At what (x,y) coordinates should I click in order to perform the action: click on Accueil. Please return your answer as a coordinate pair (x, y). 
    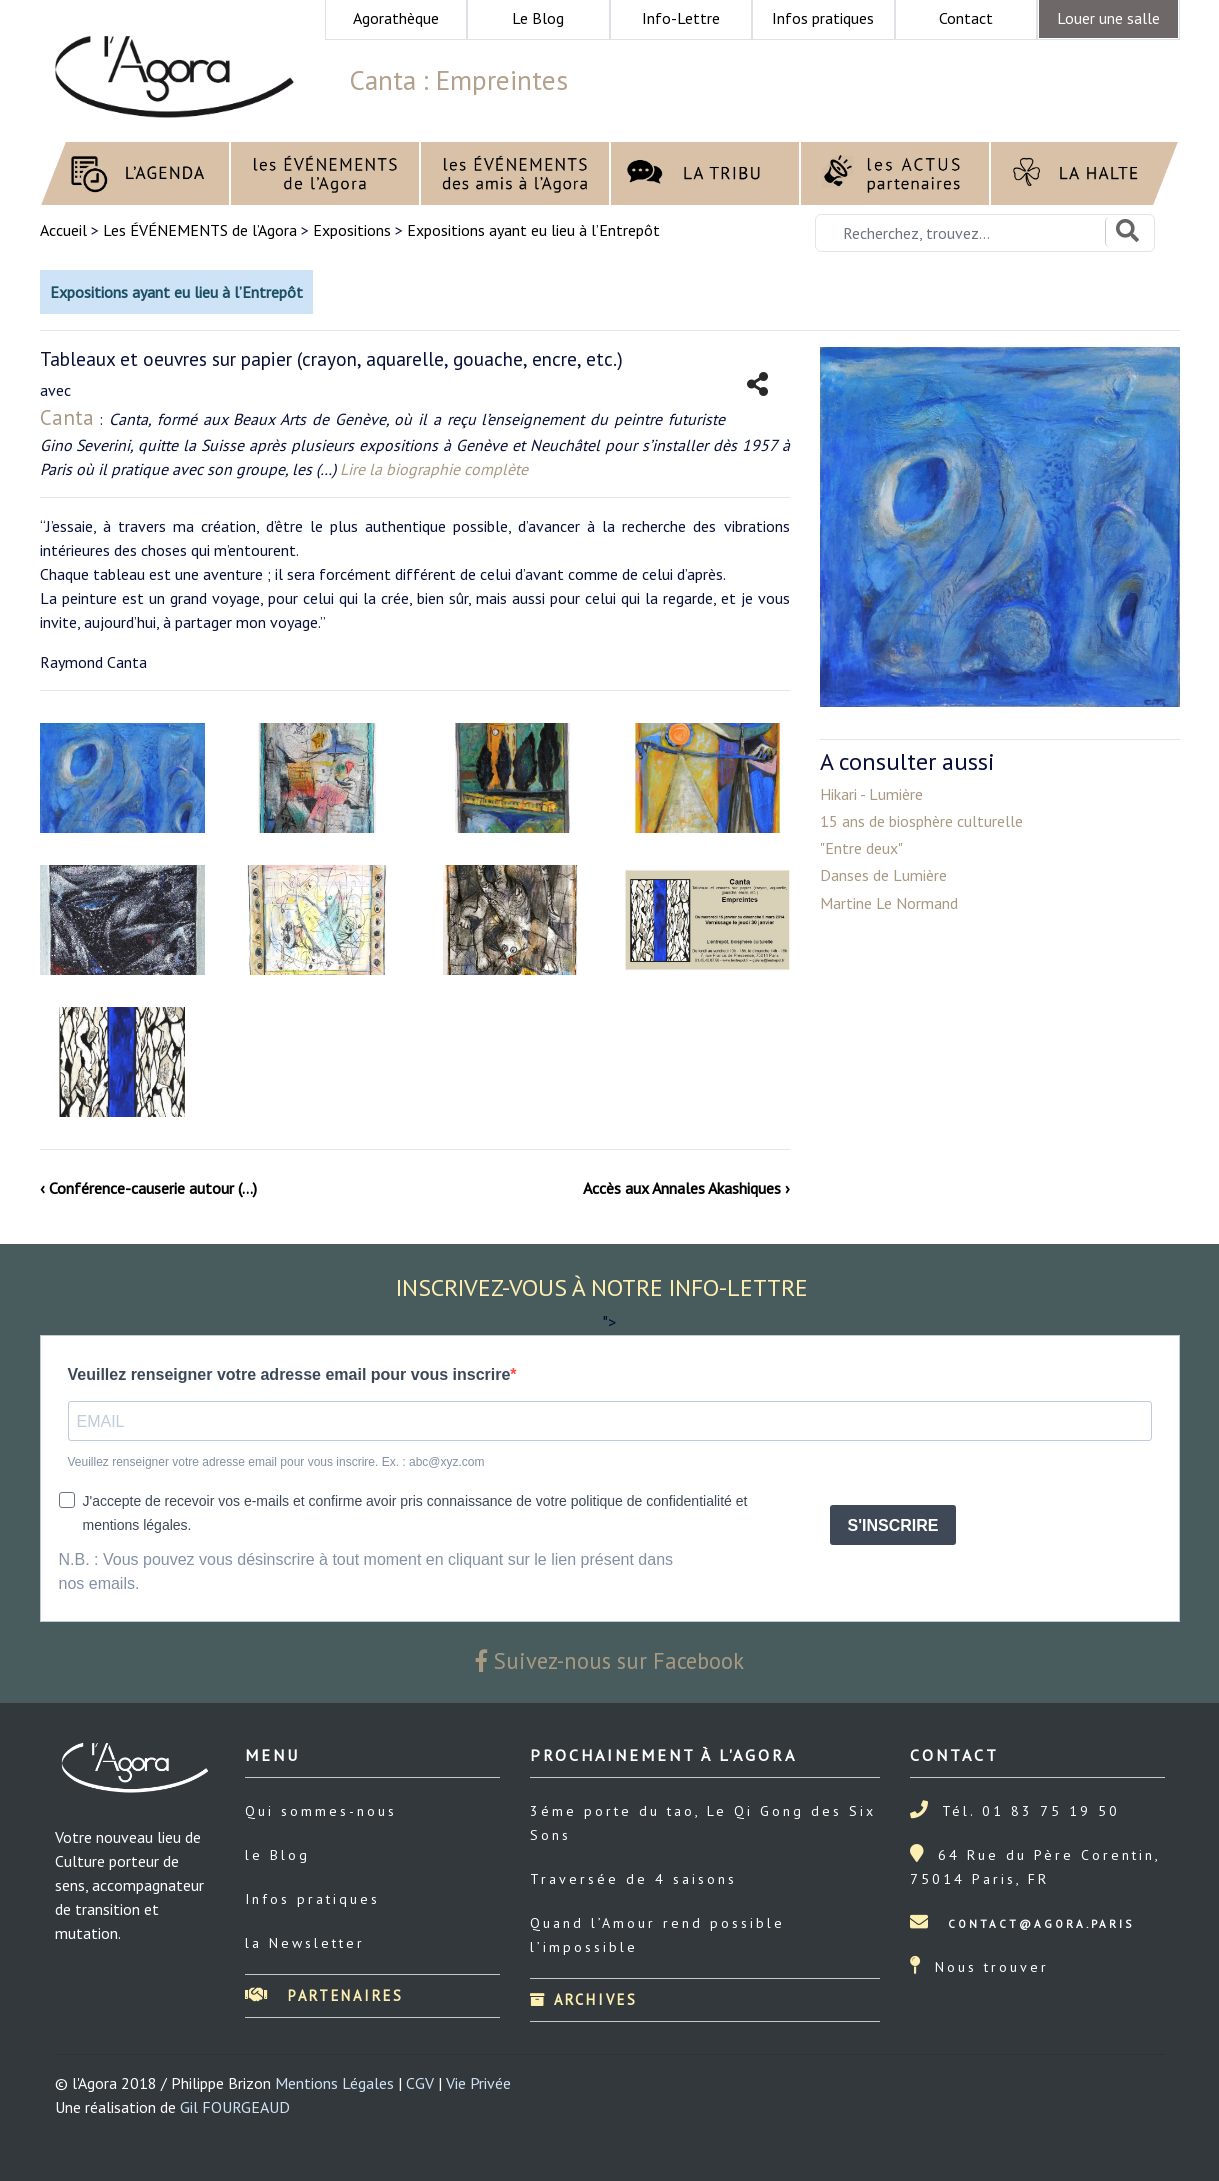
    Looking at the image, I should click on (65, 230).